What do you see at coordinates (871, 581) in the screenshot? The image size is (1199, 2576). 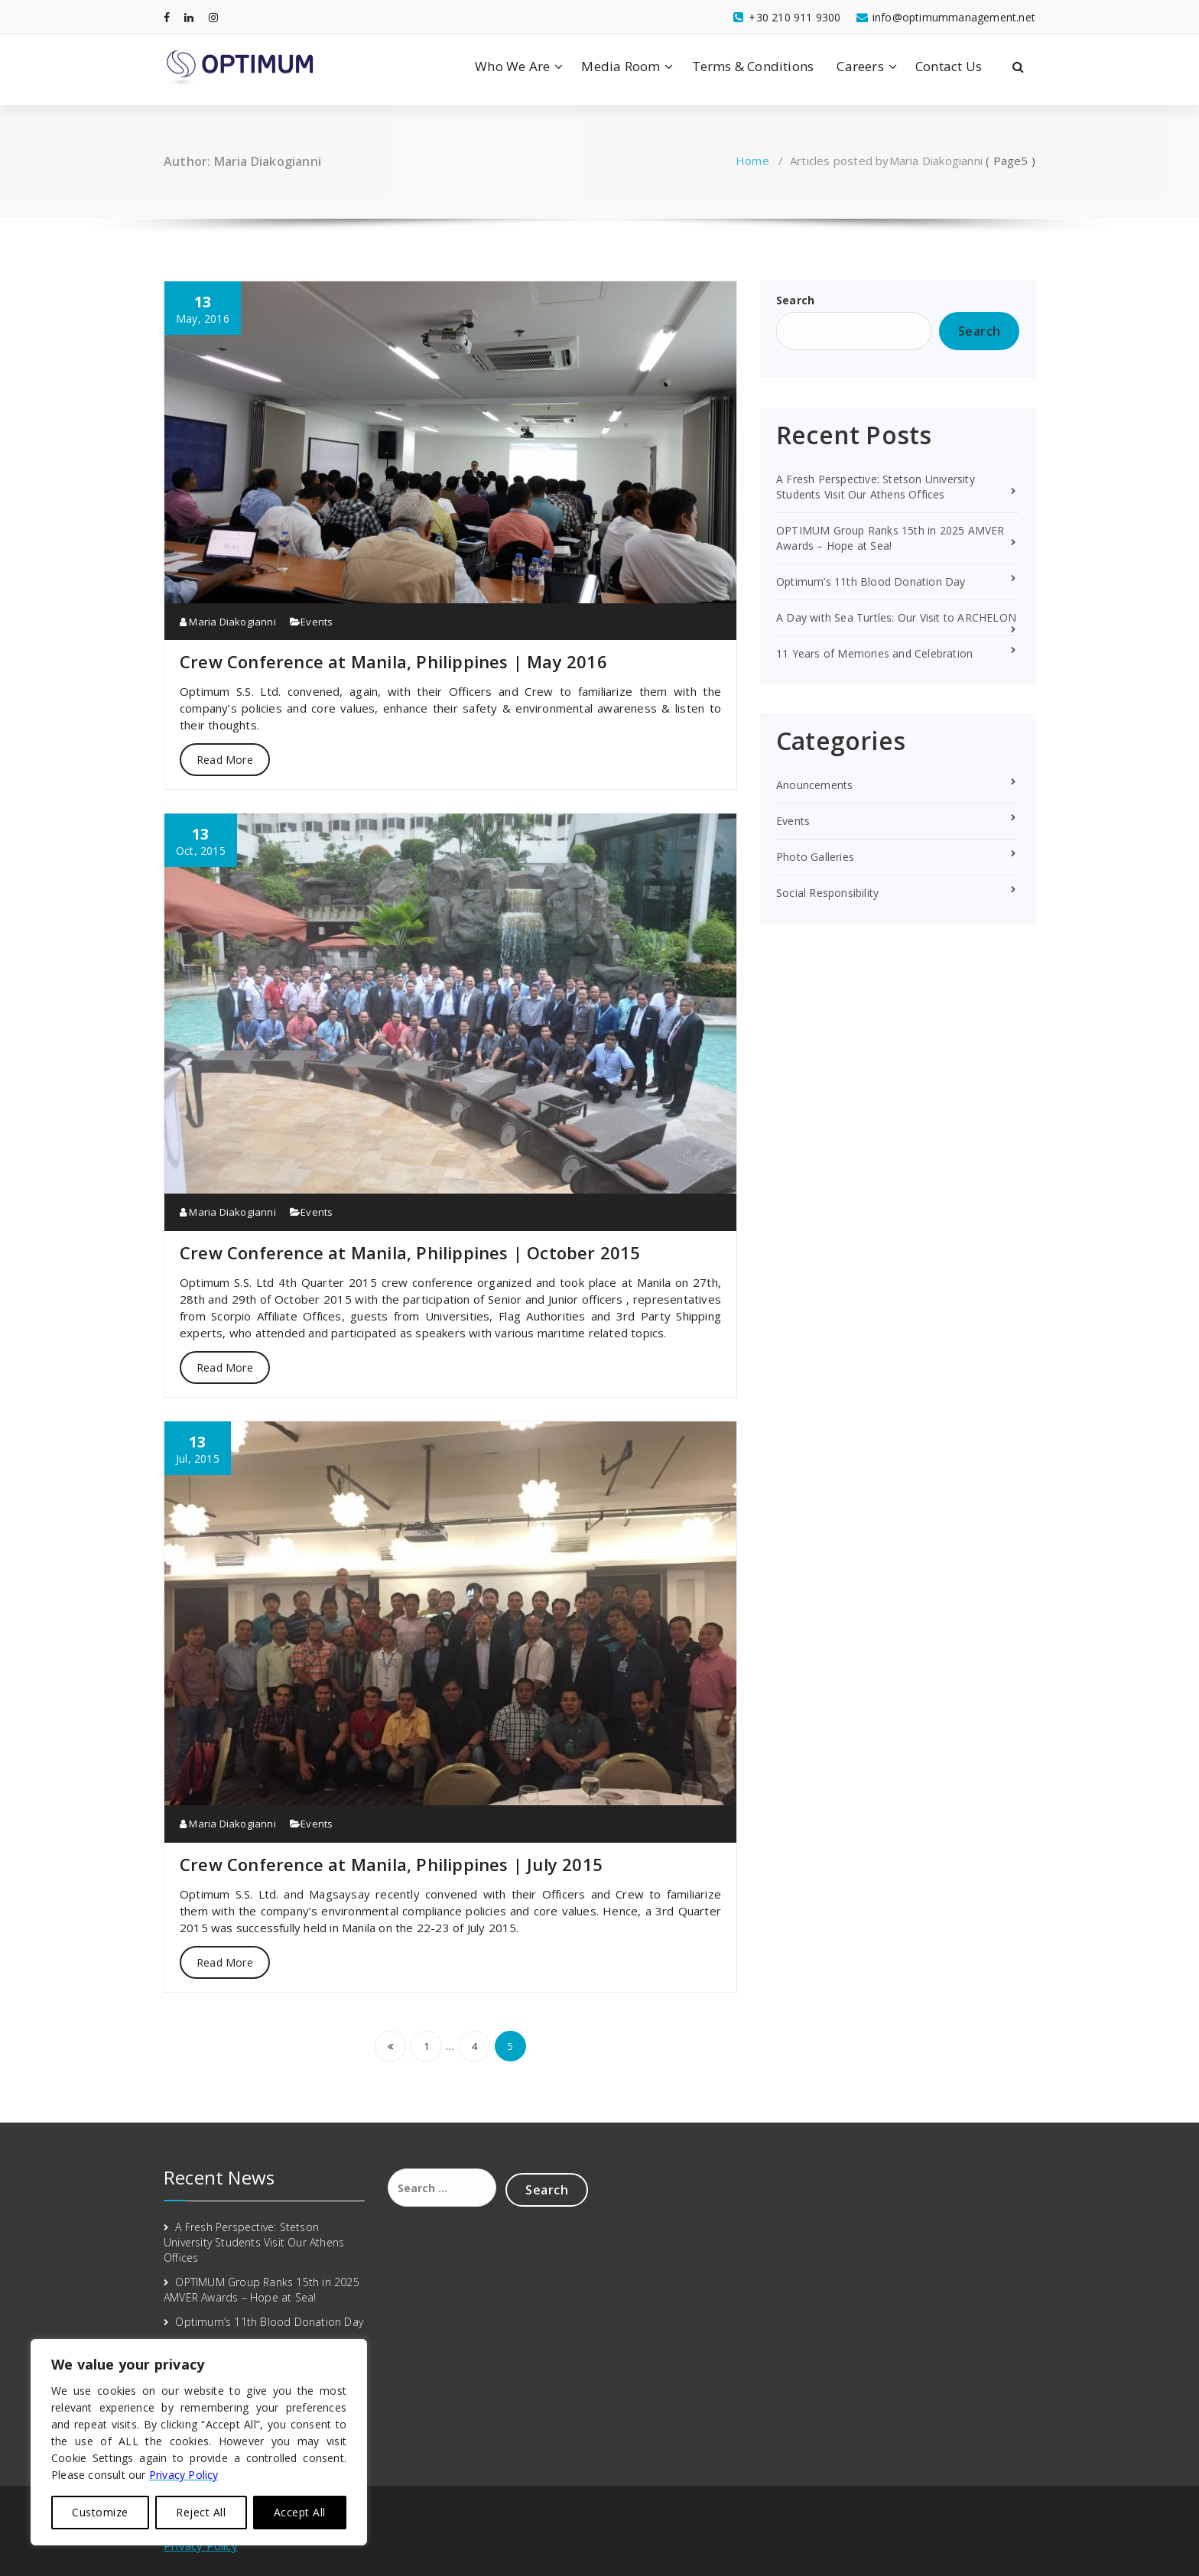 I see `Optimum’s 11th Blood Donation Day` at bounding box center [871, 581].